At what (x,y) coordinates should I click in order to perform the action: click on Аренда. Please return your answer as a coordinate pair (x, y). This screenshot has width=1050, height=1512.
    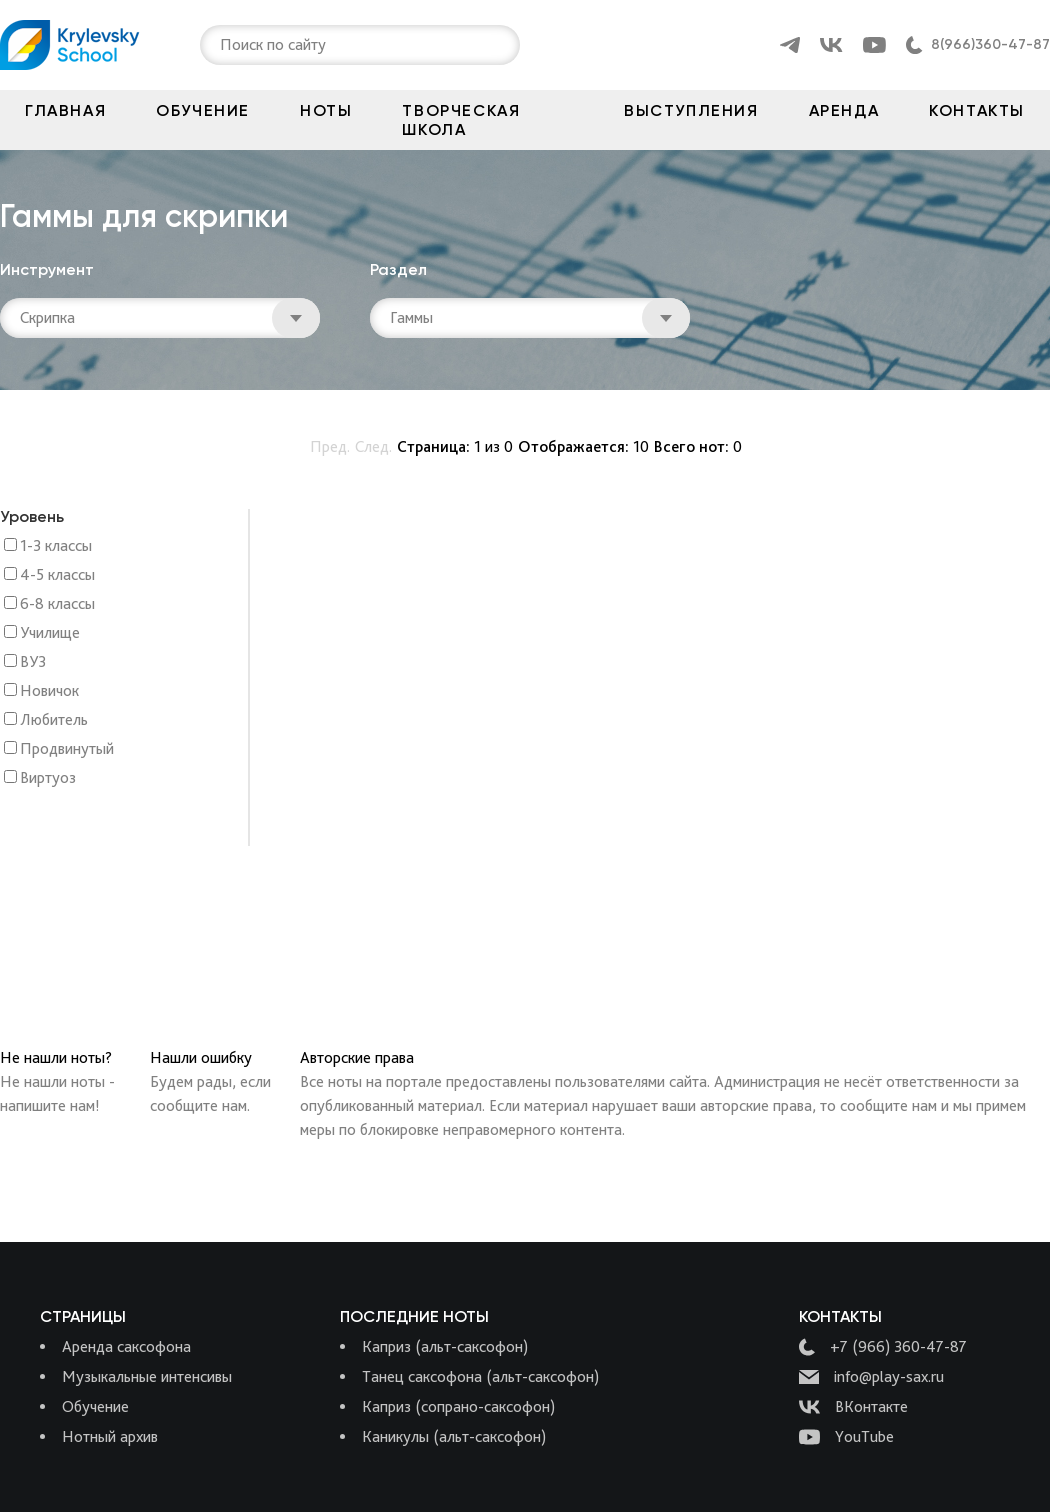
    Looking at the image, I should click on (844, 110).